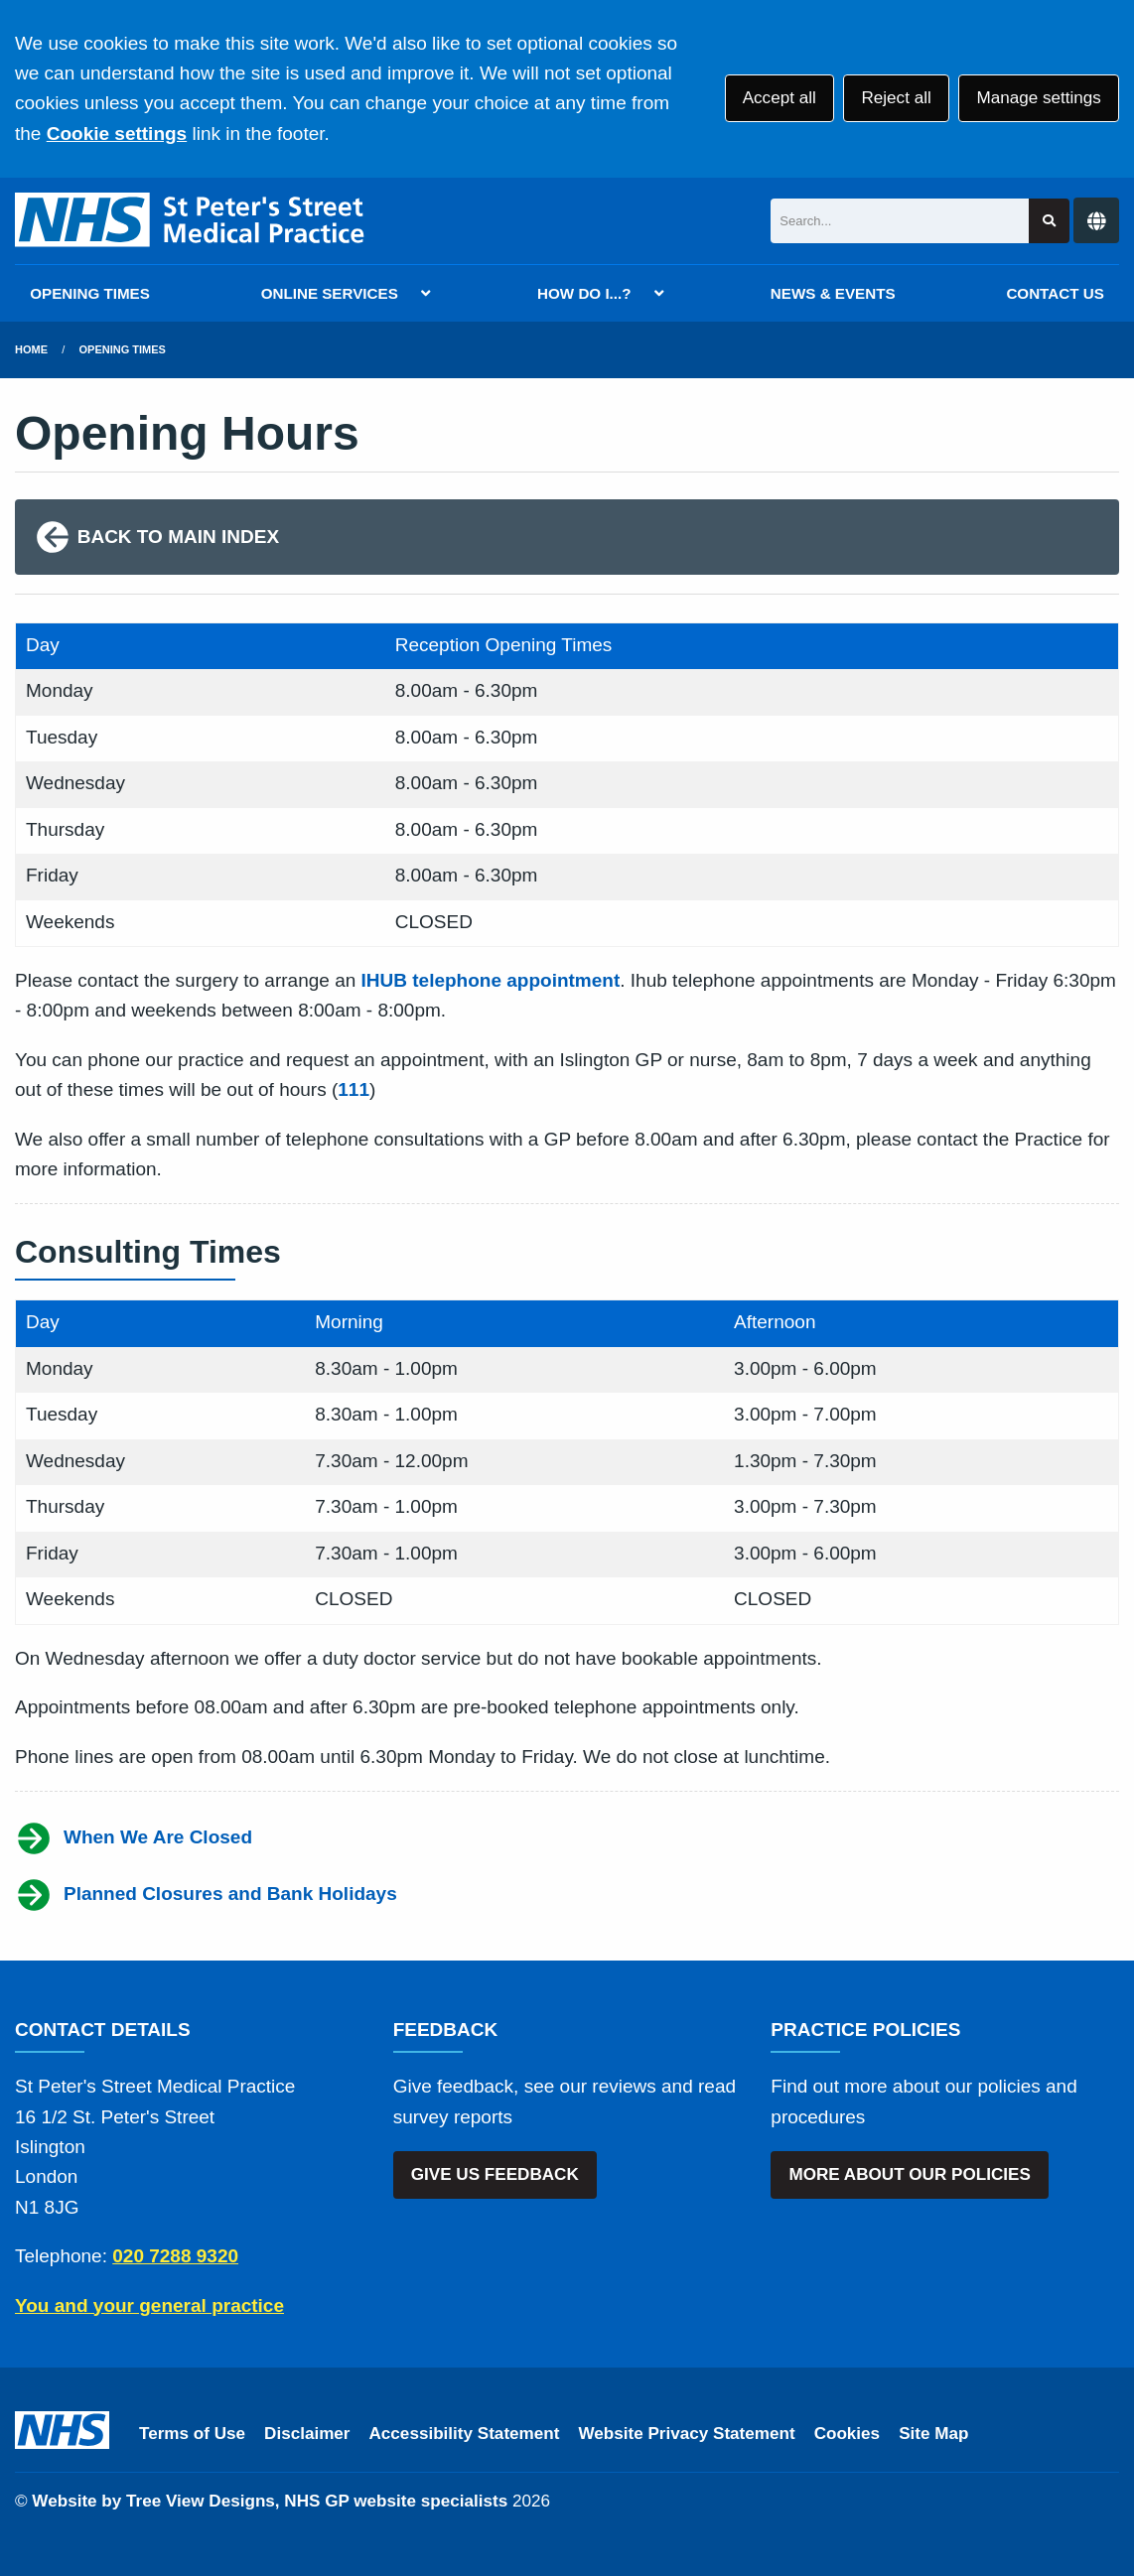 The image size is (1134, 2576). What do you see at coordinates (90, 293) in the screenshot?
I see `OPENING TIMES` at bounding box center [90, 293].